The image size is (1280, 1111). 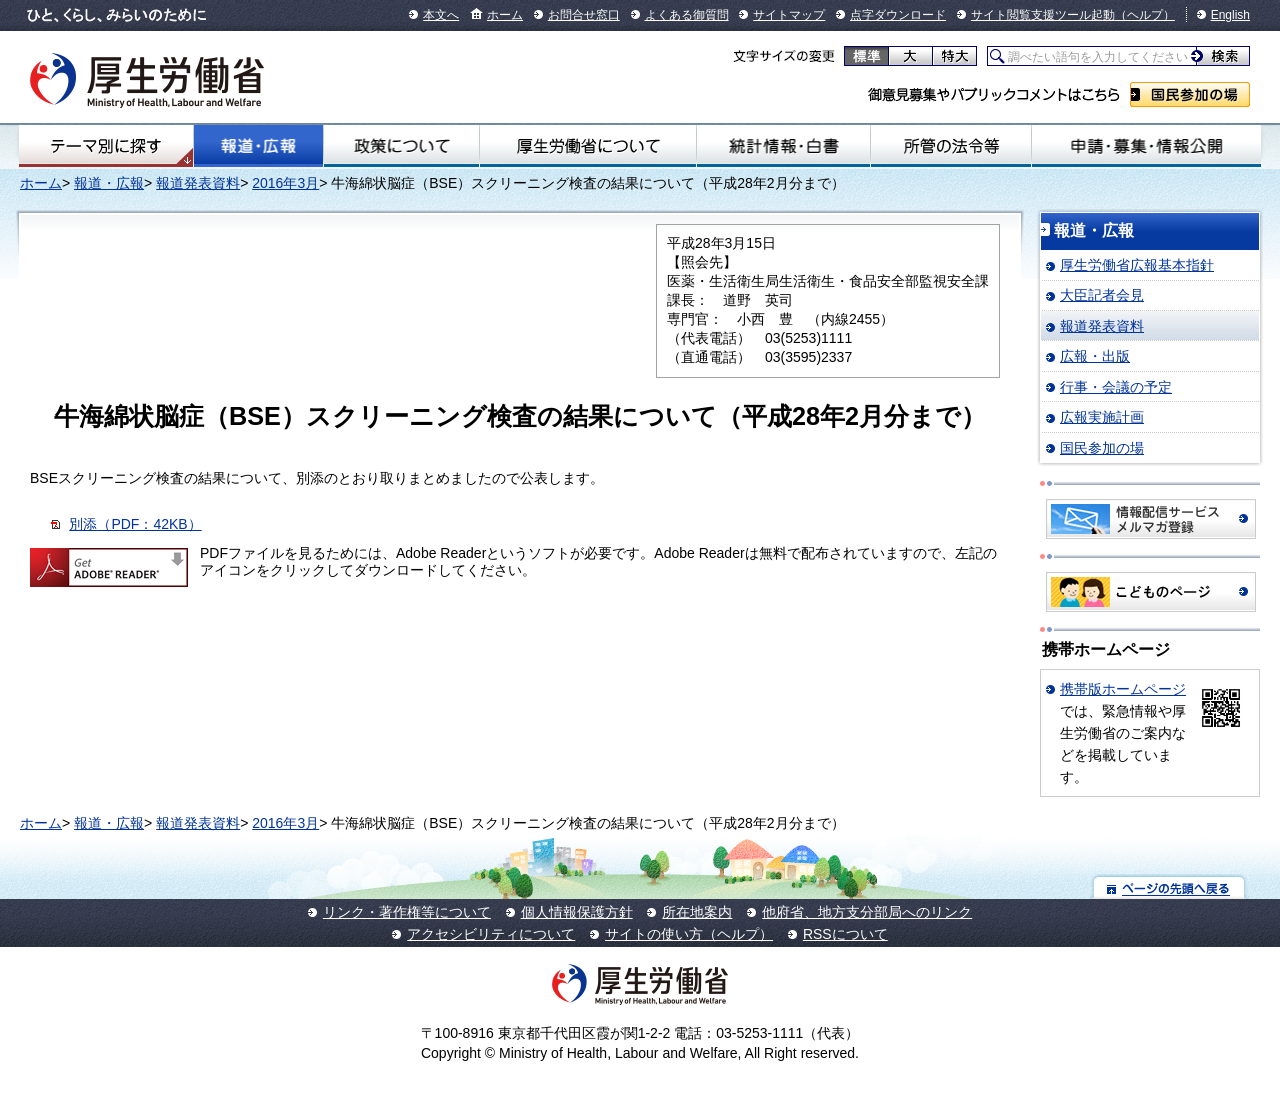 What do you see at coordinates (584, 15) in the screenshot?
I see `お問合せ窓口` at bounding box center [584, 15].